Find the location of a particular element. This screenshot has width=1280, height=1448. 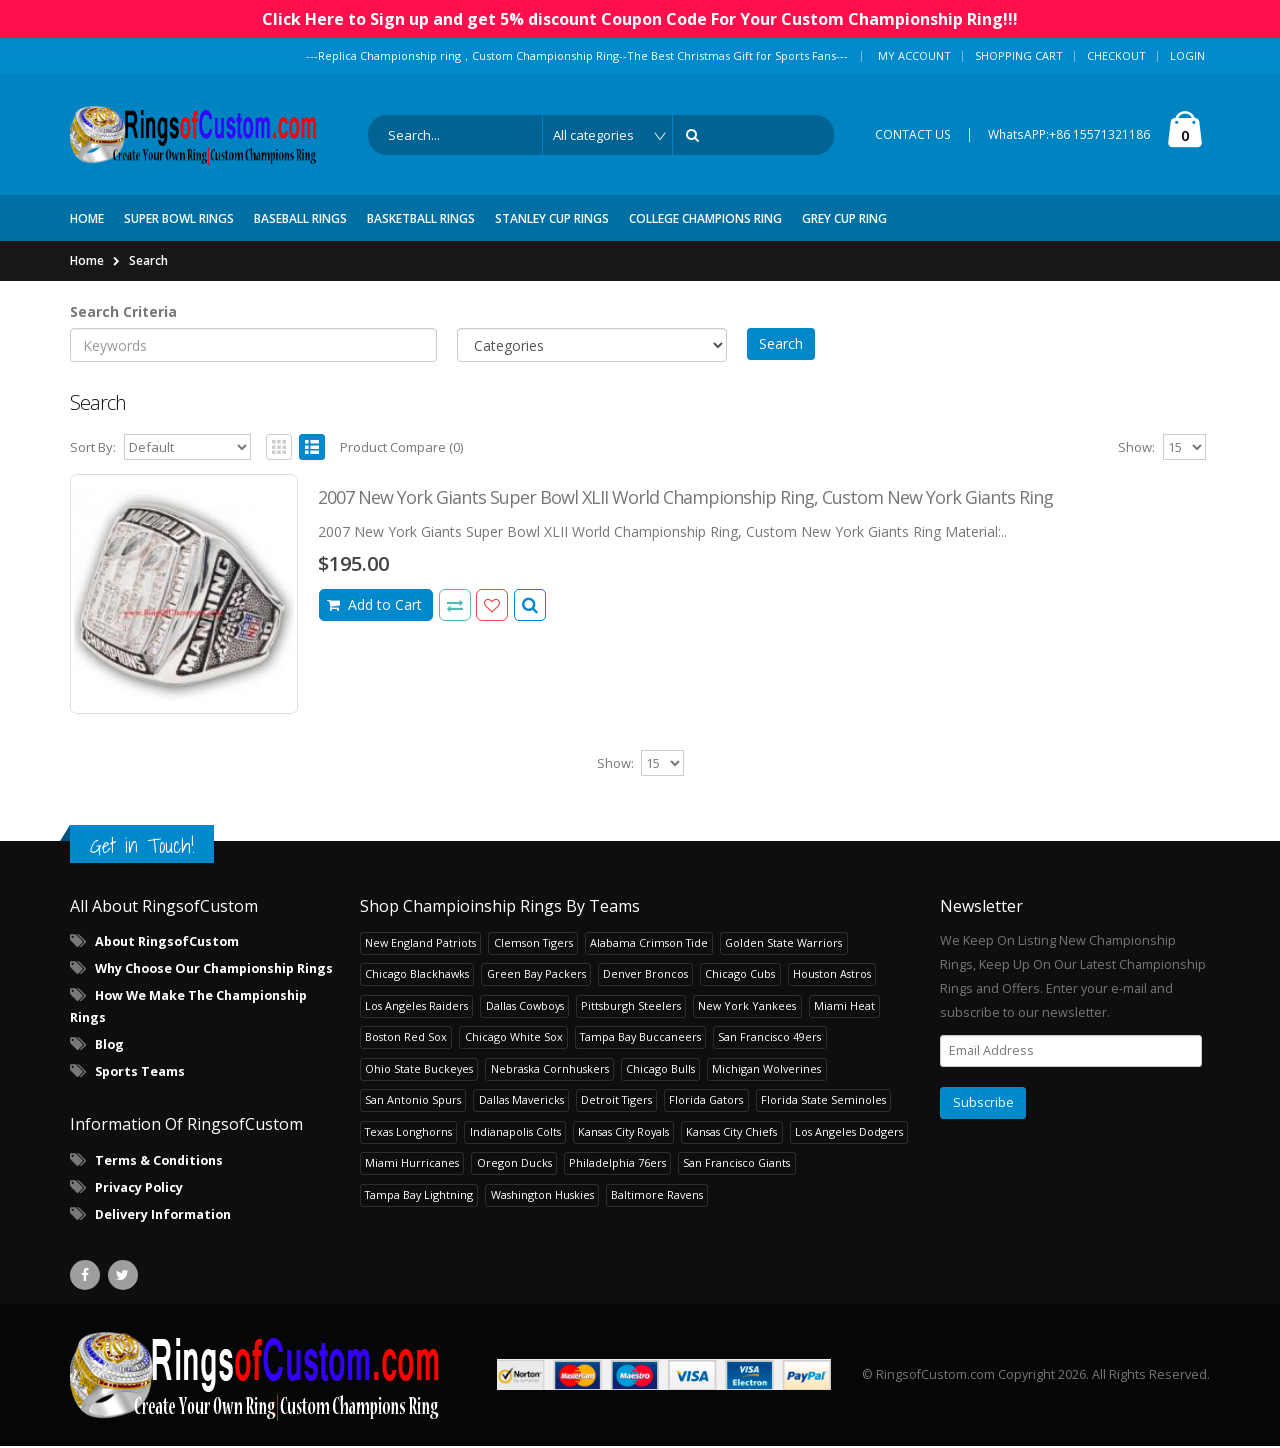

Philadelphia 76ers is located at coordinates (617, 1165).